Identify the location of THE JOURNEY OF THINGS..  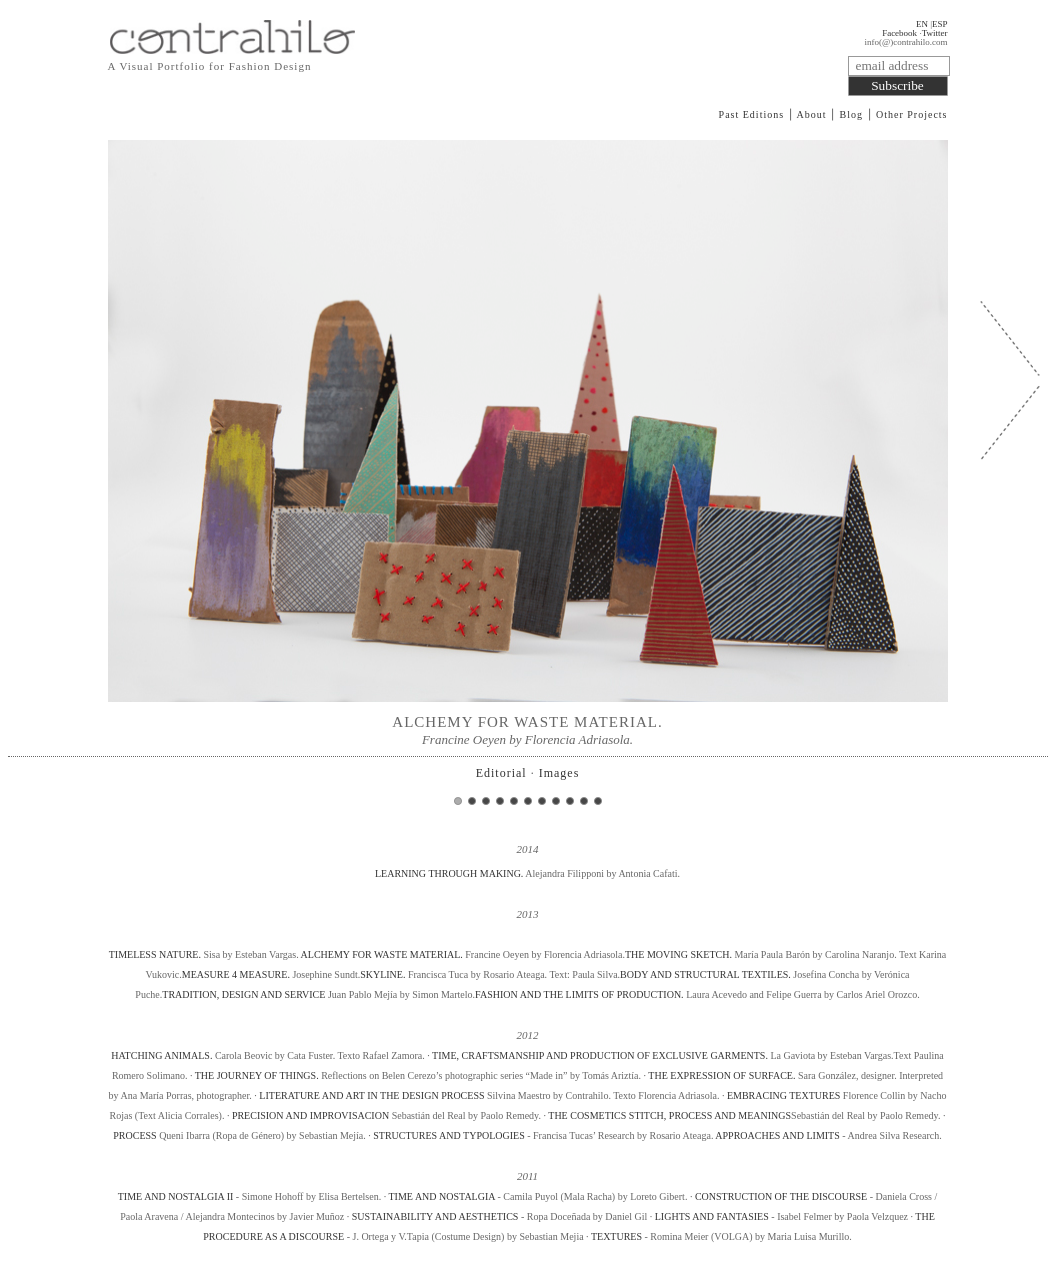
(257, 1075).